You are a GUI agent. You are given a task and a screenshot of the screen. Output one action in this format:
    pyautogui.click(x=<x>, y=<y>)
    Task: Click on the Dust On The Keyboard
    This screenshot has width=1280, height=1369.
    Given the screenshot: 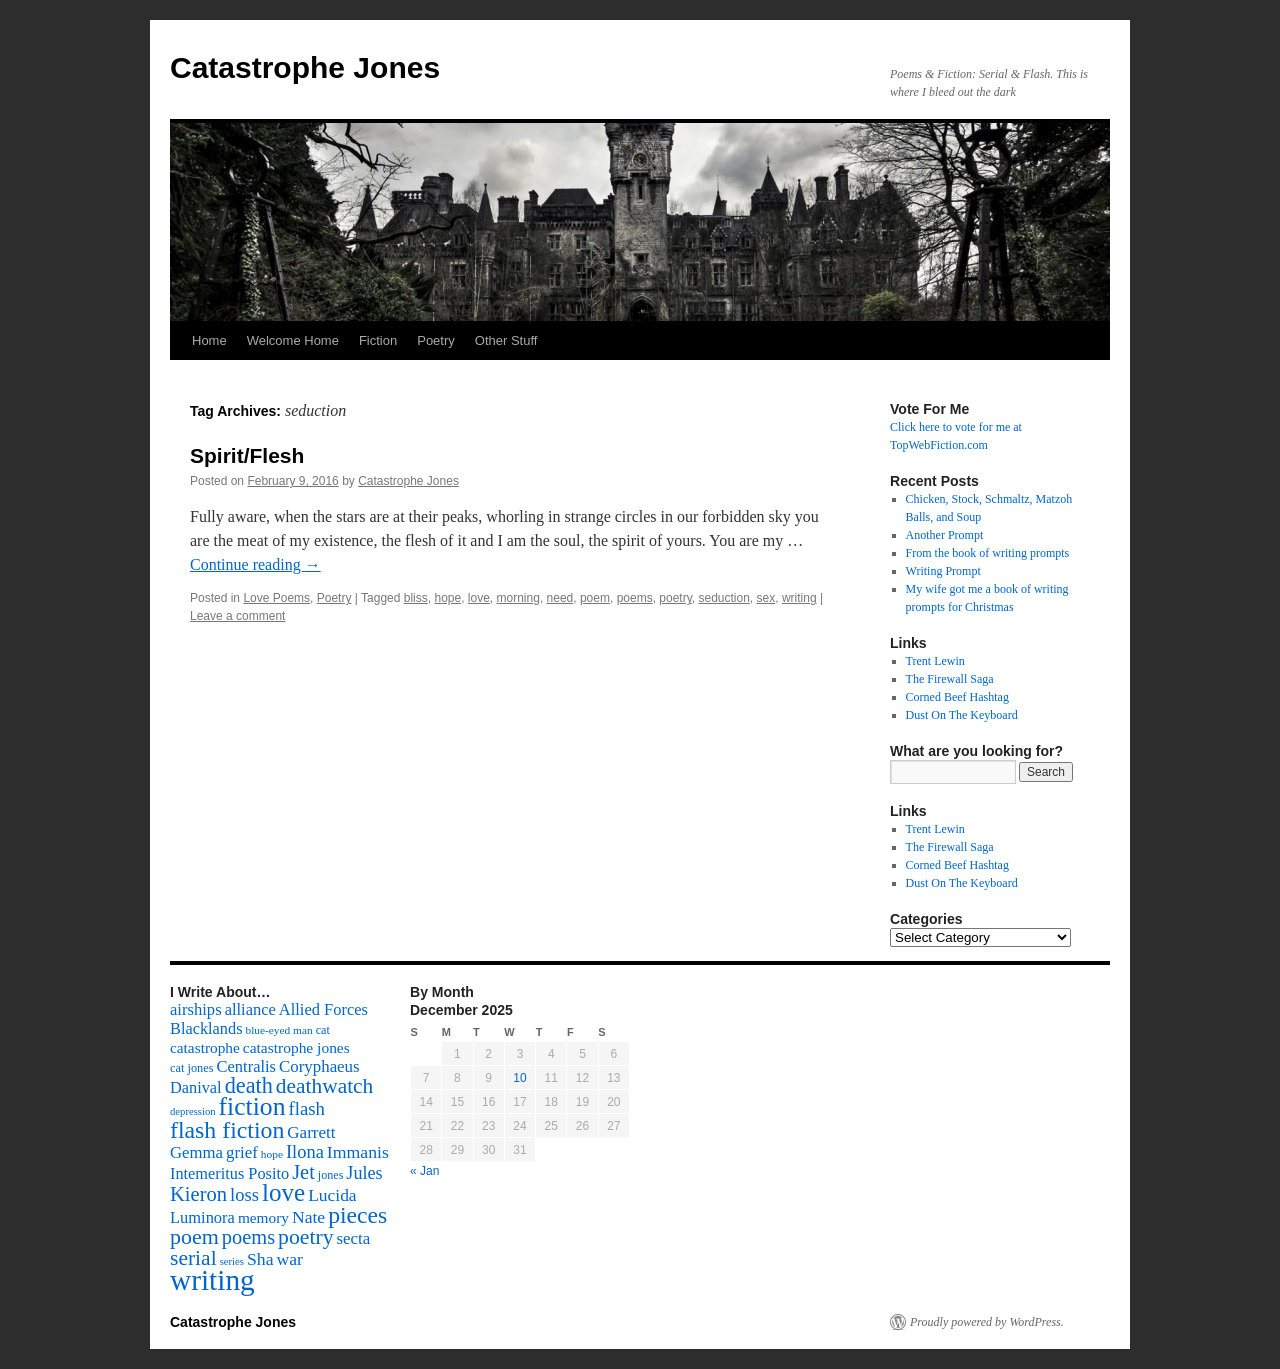 What is the action you would take?
    pyautogui.click(x=962, y=715)
    